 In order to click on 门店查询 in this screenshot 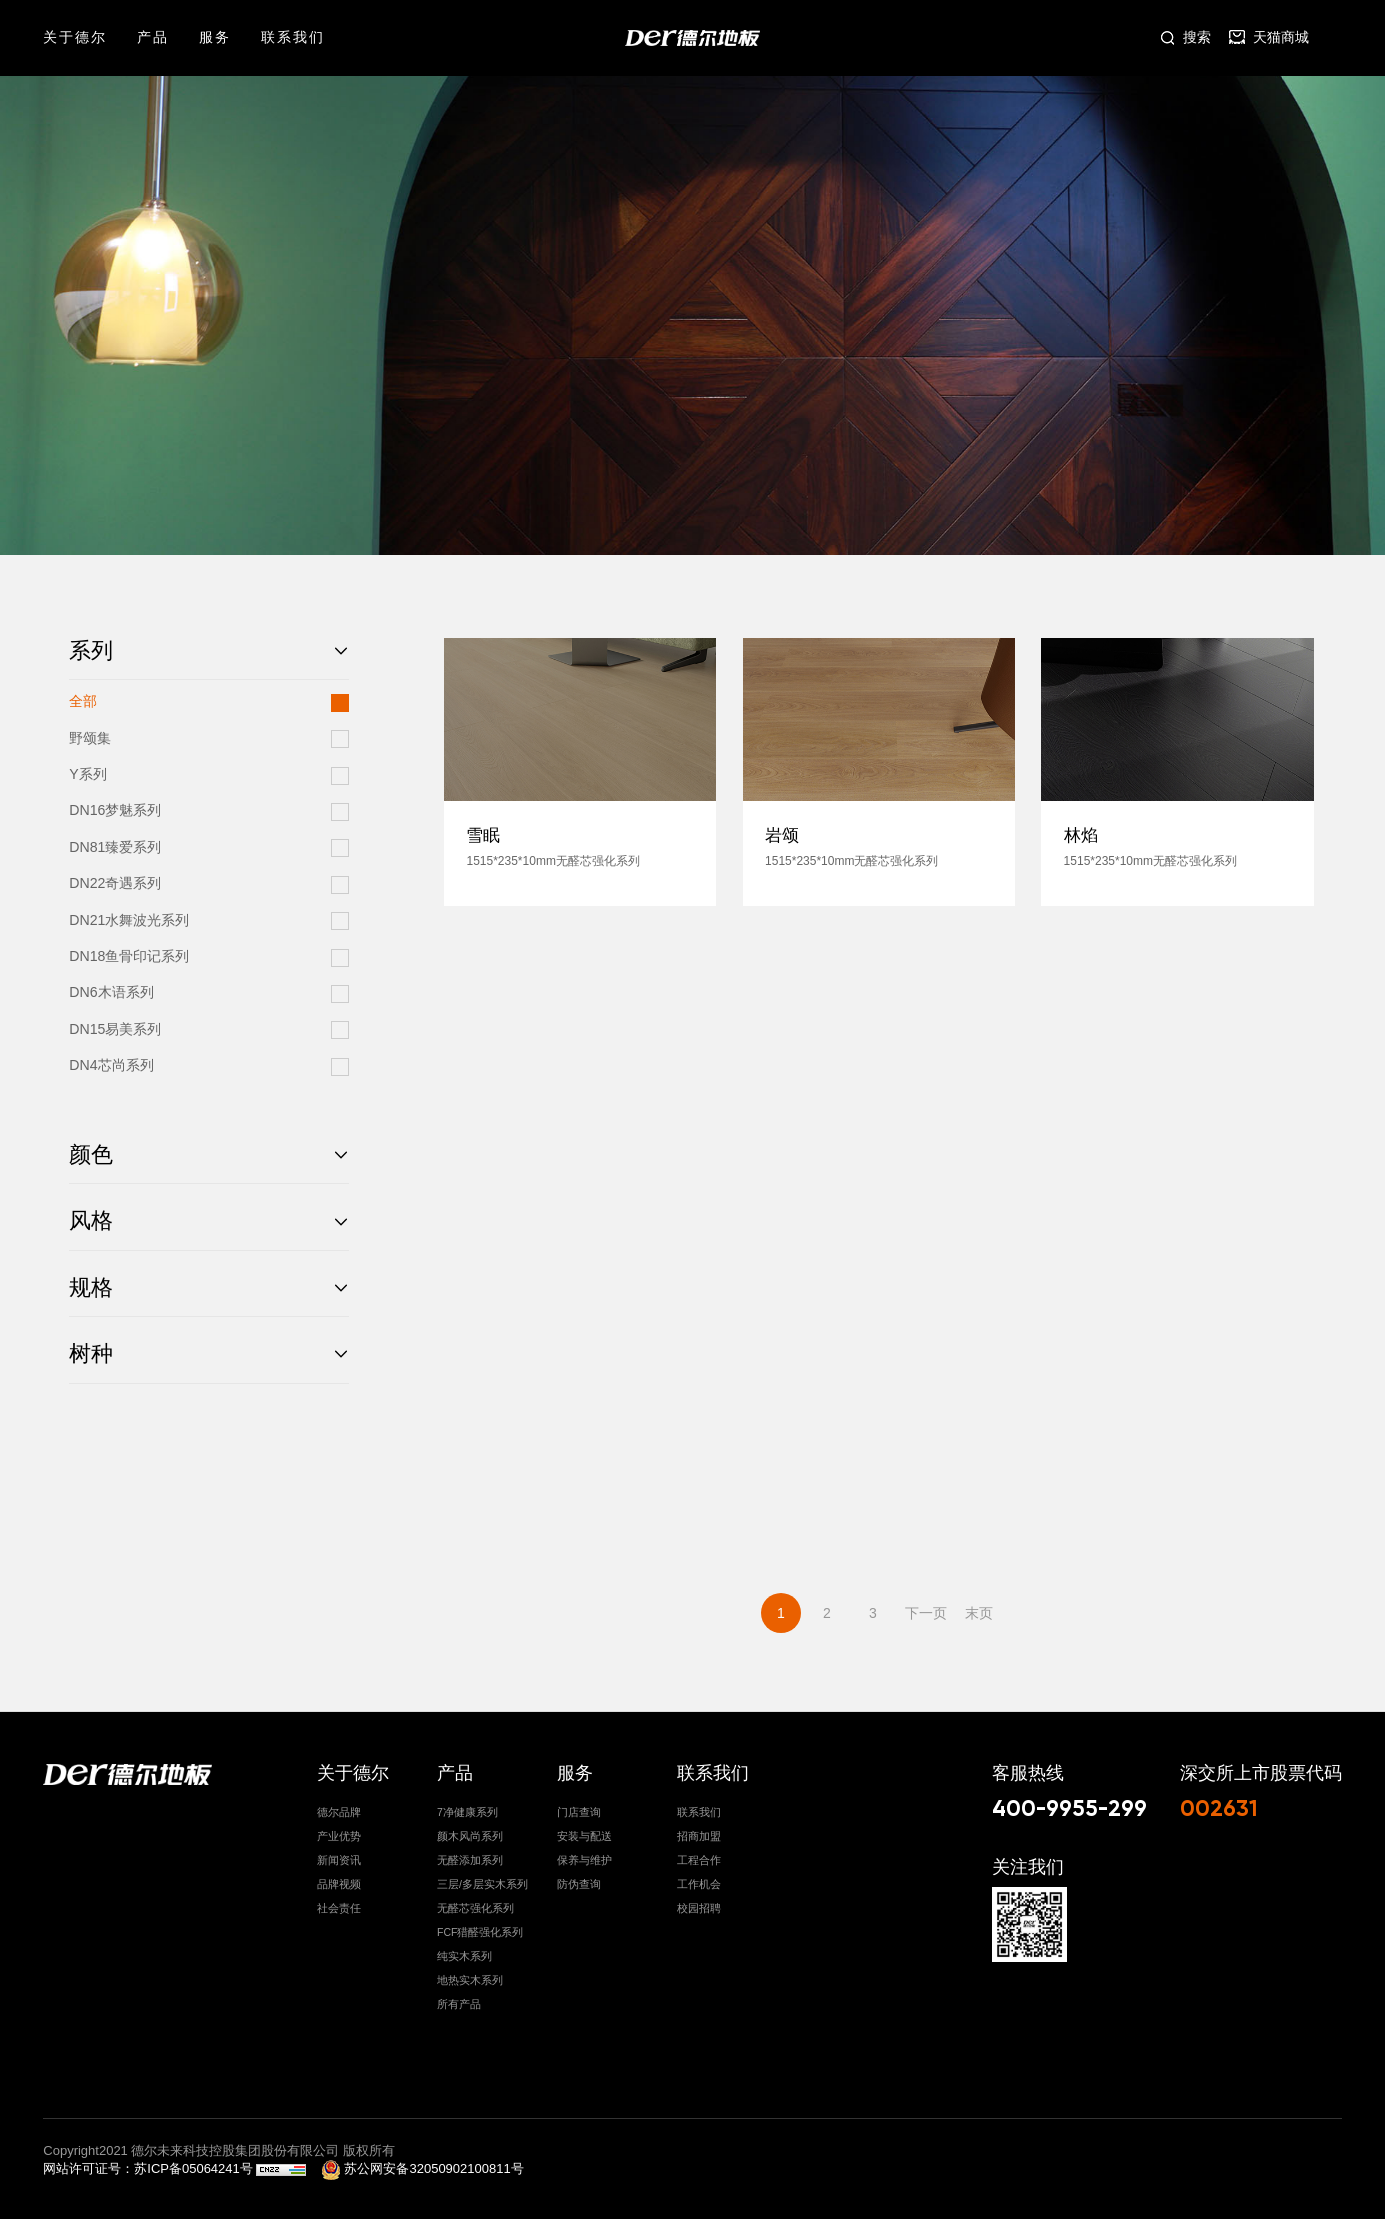, I will do `click(579, 1807)`.